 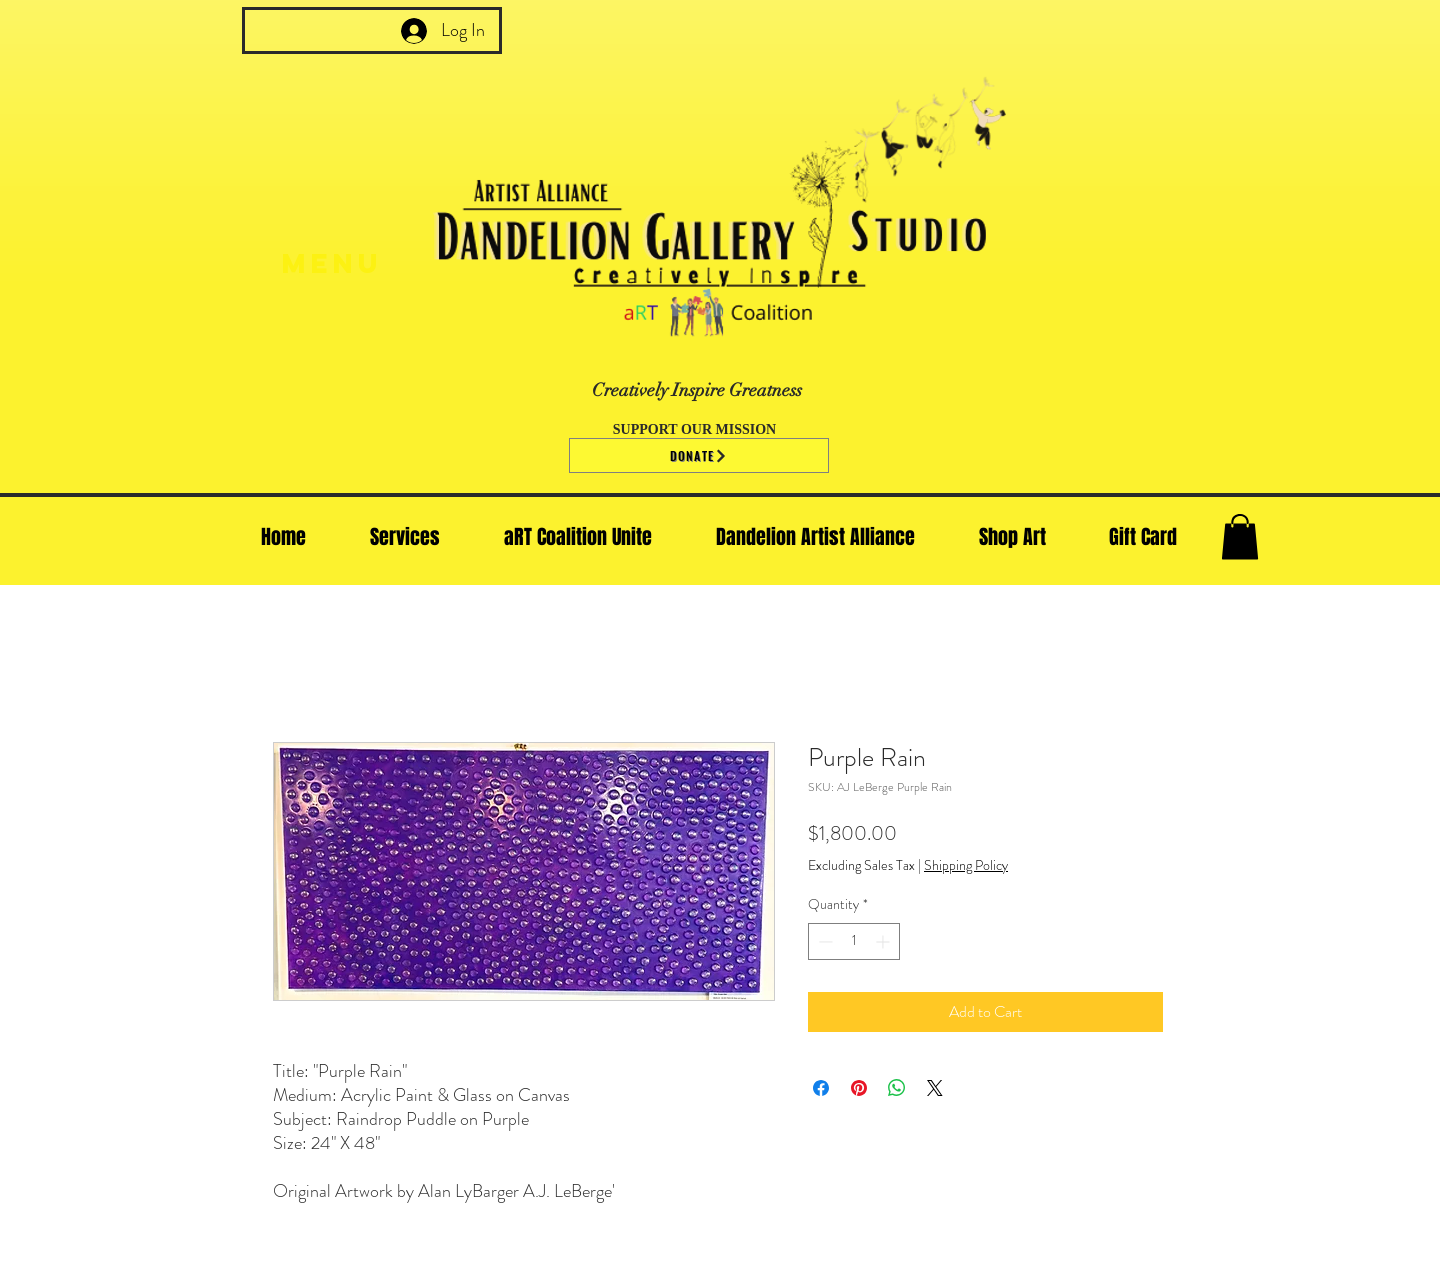 What do you see at coordinates (854, 941) in the screenshot?
I see `[spinbutton]` at bounding box center [854, 941].